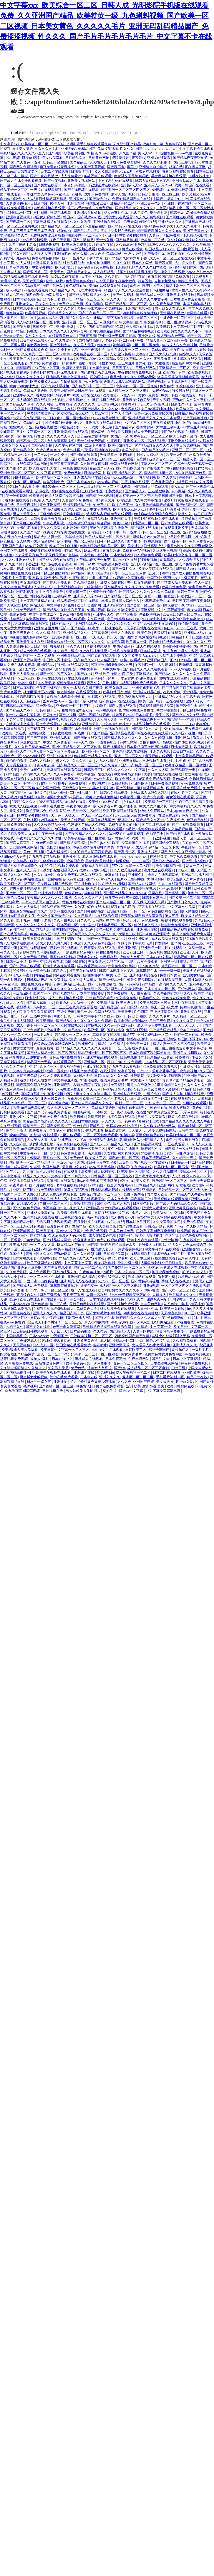  Describe the element at coordinates (190, 505) in the screenshot. I see `国产伦理一区二区` at that location.